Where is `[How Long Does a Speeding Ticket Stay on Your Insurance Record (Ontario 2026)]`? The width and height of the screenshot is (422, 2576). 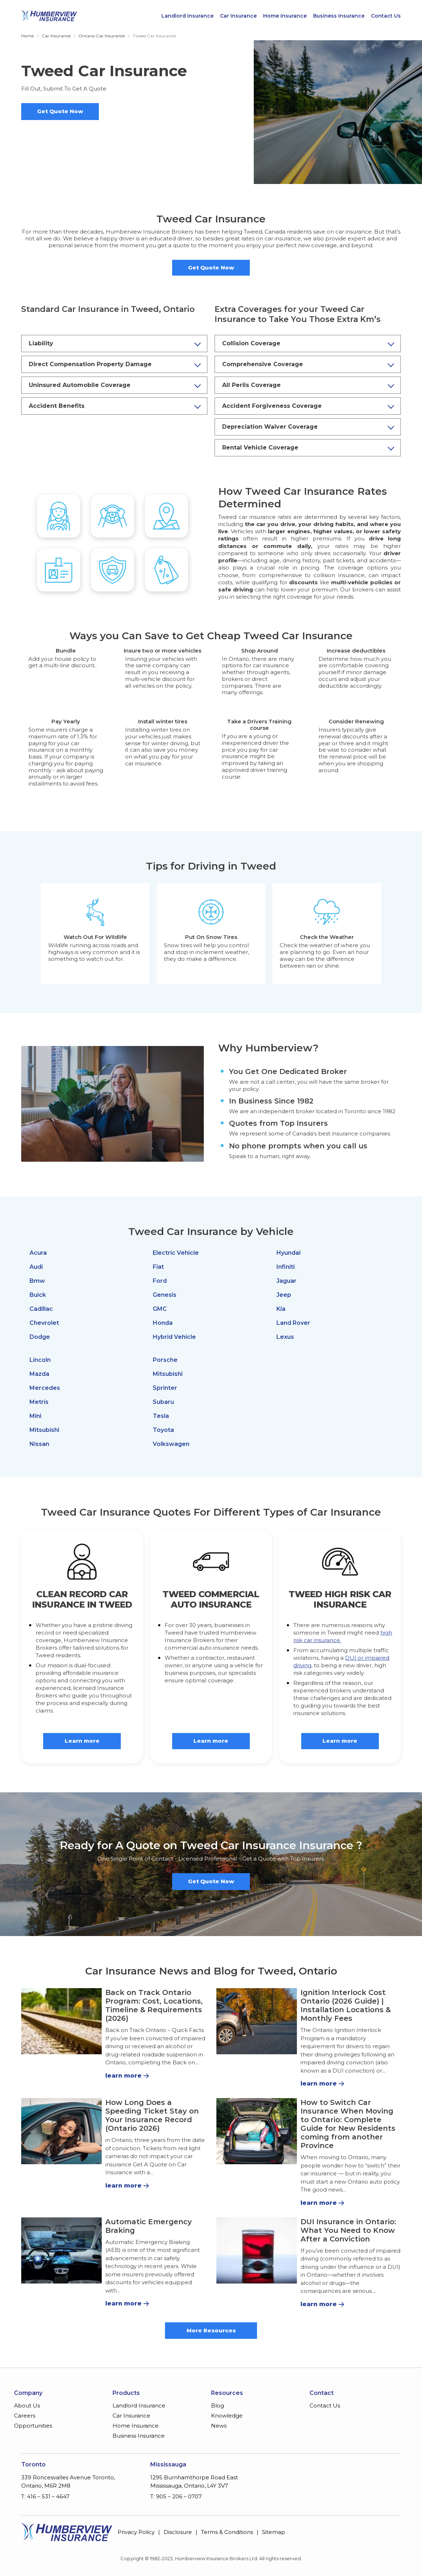 [How Long Does a Speeding Ticket Stay on Your Insurance Record (Ontario 2026)] is located at coordinates (61, 2131).